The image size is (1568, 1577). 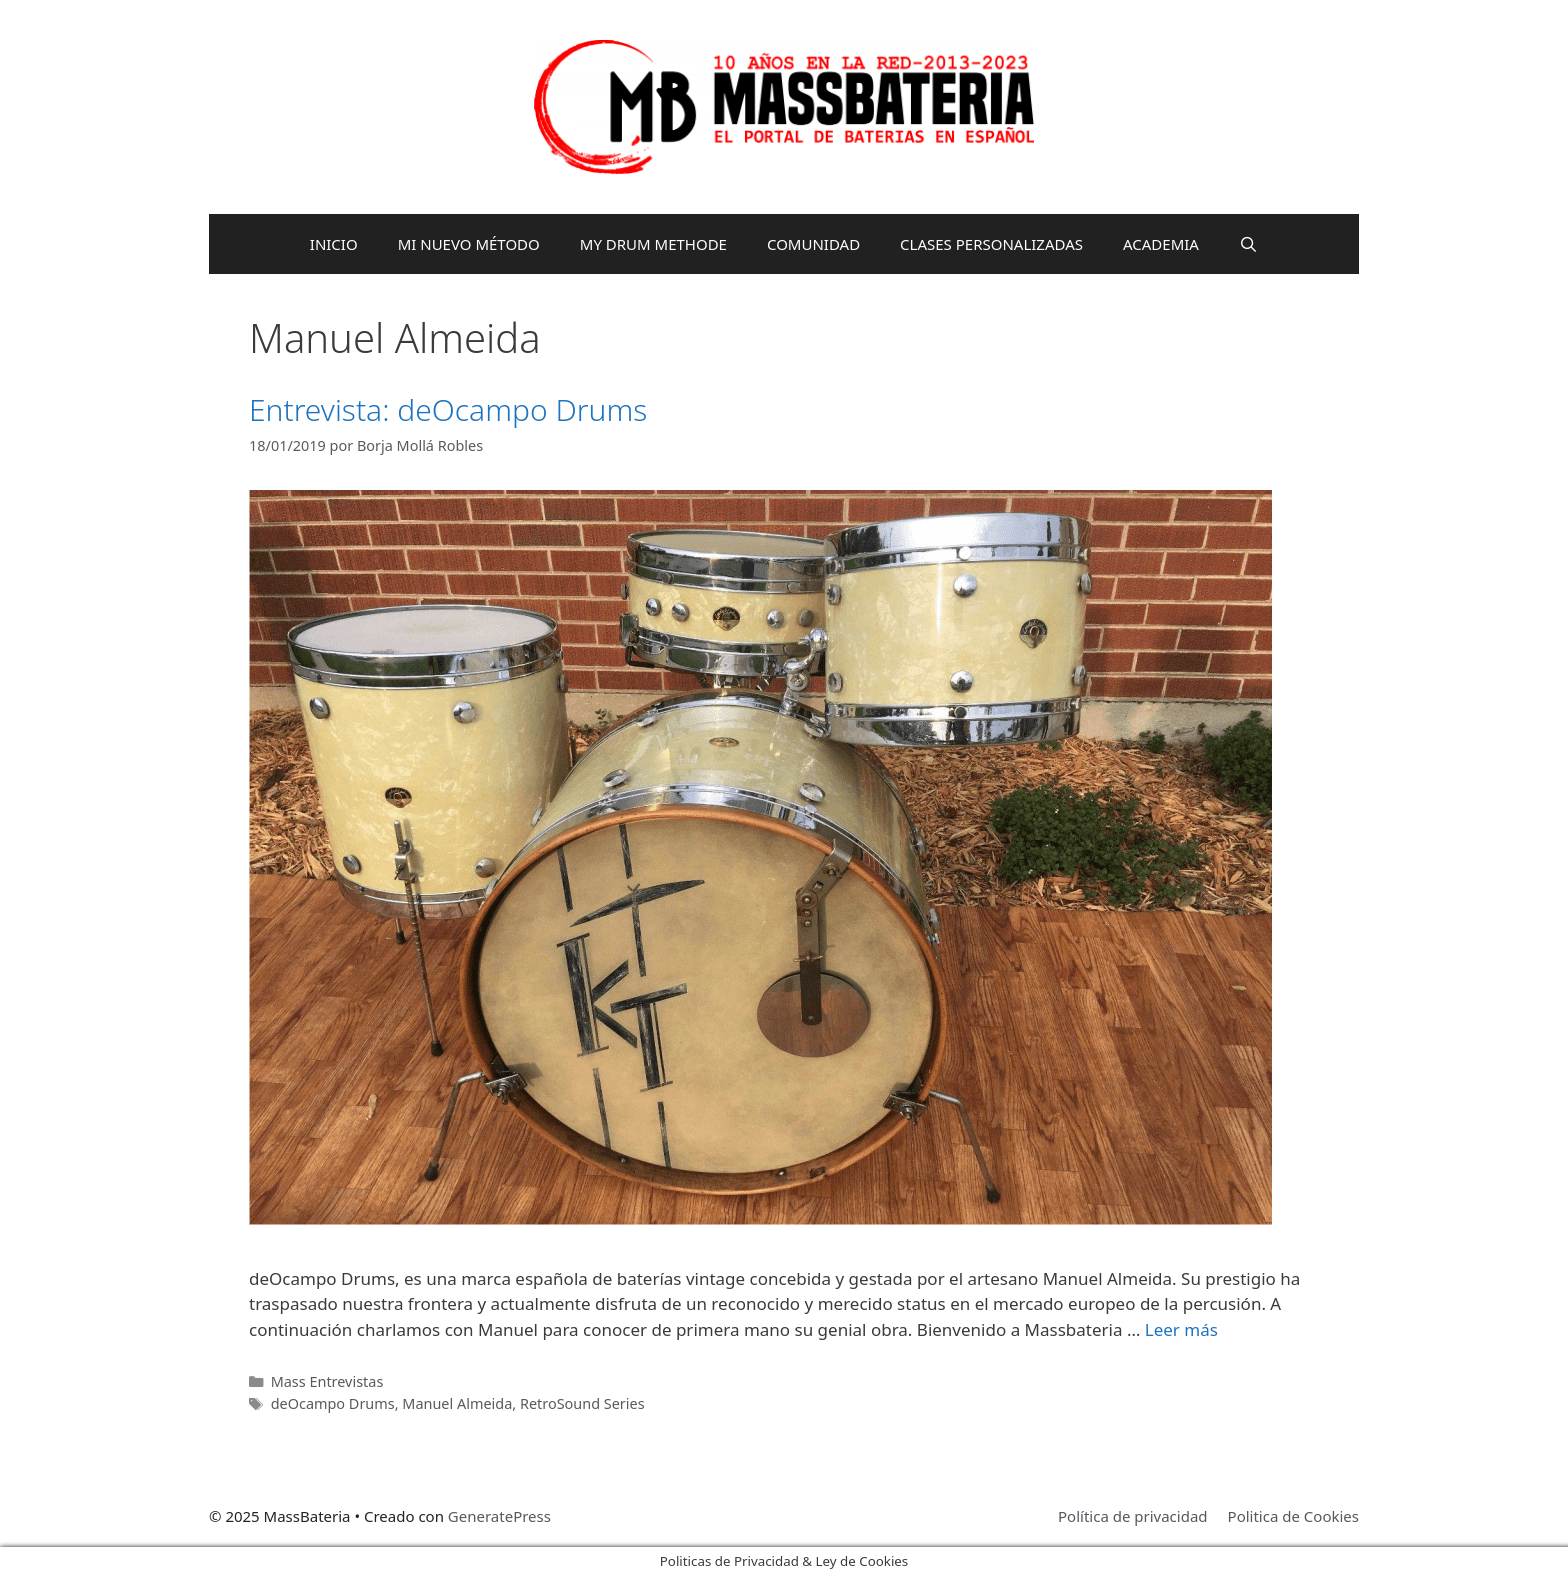 I want to click on GeneratePress, so click(x=499, y=1516).